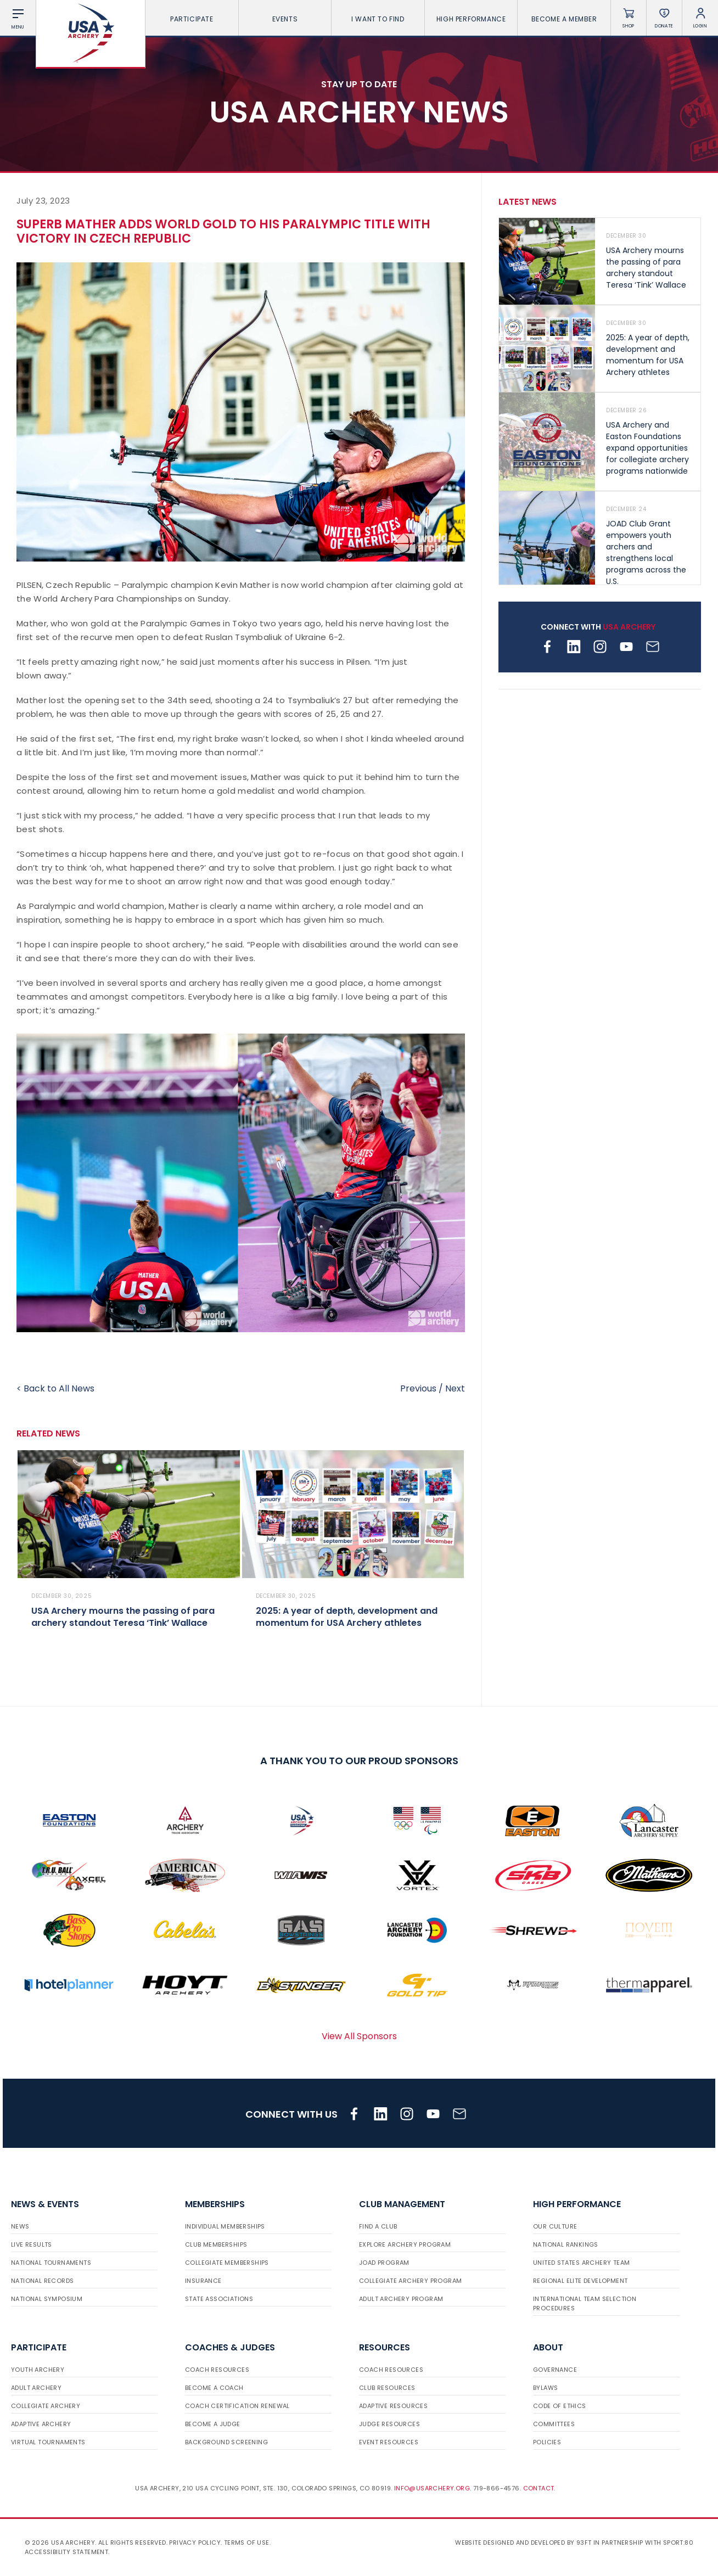 Image resolution: width=718 pixels, height=2576 pixels. Describe the element at coordinates (359, 2036) in the screenshot. I see `View All Sponsors` at that location.